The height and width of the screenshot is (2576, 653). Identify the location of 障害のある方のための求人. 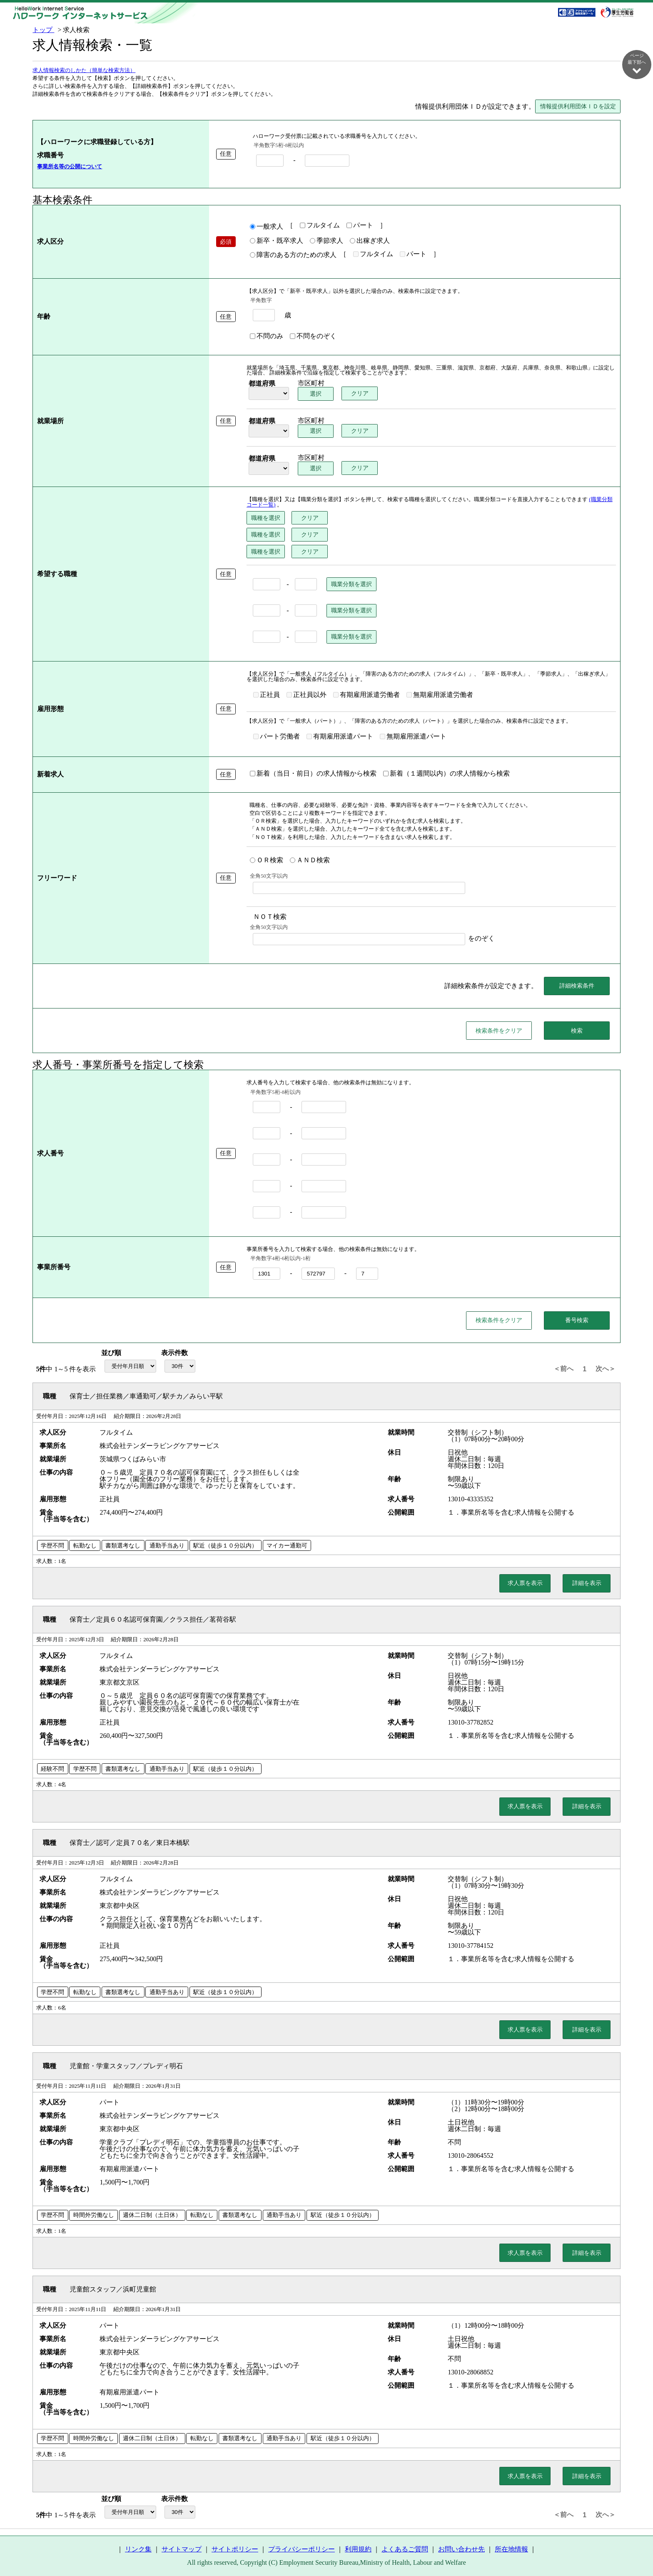
(293, 255).